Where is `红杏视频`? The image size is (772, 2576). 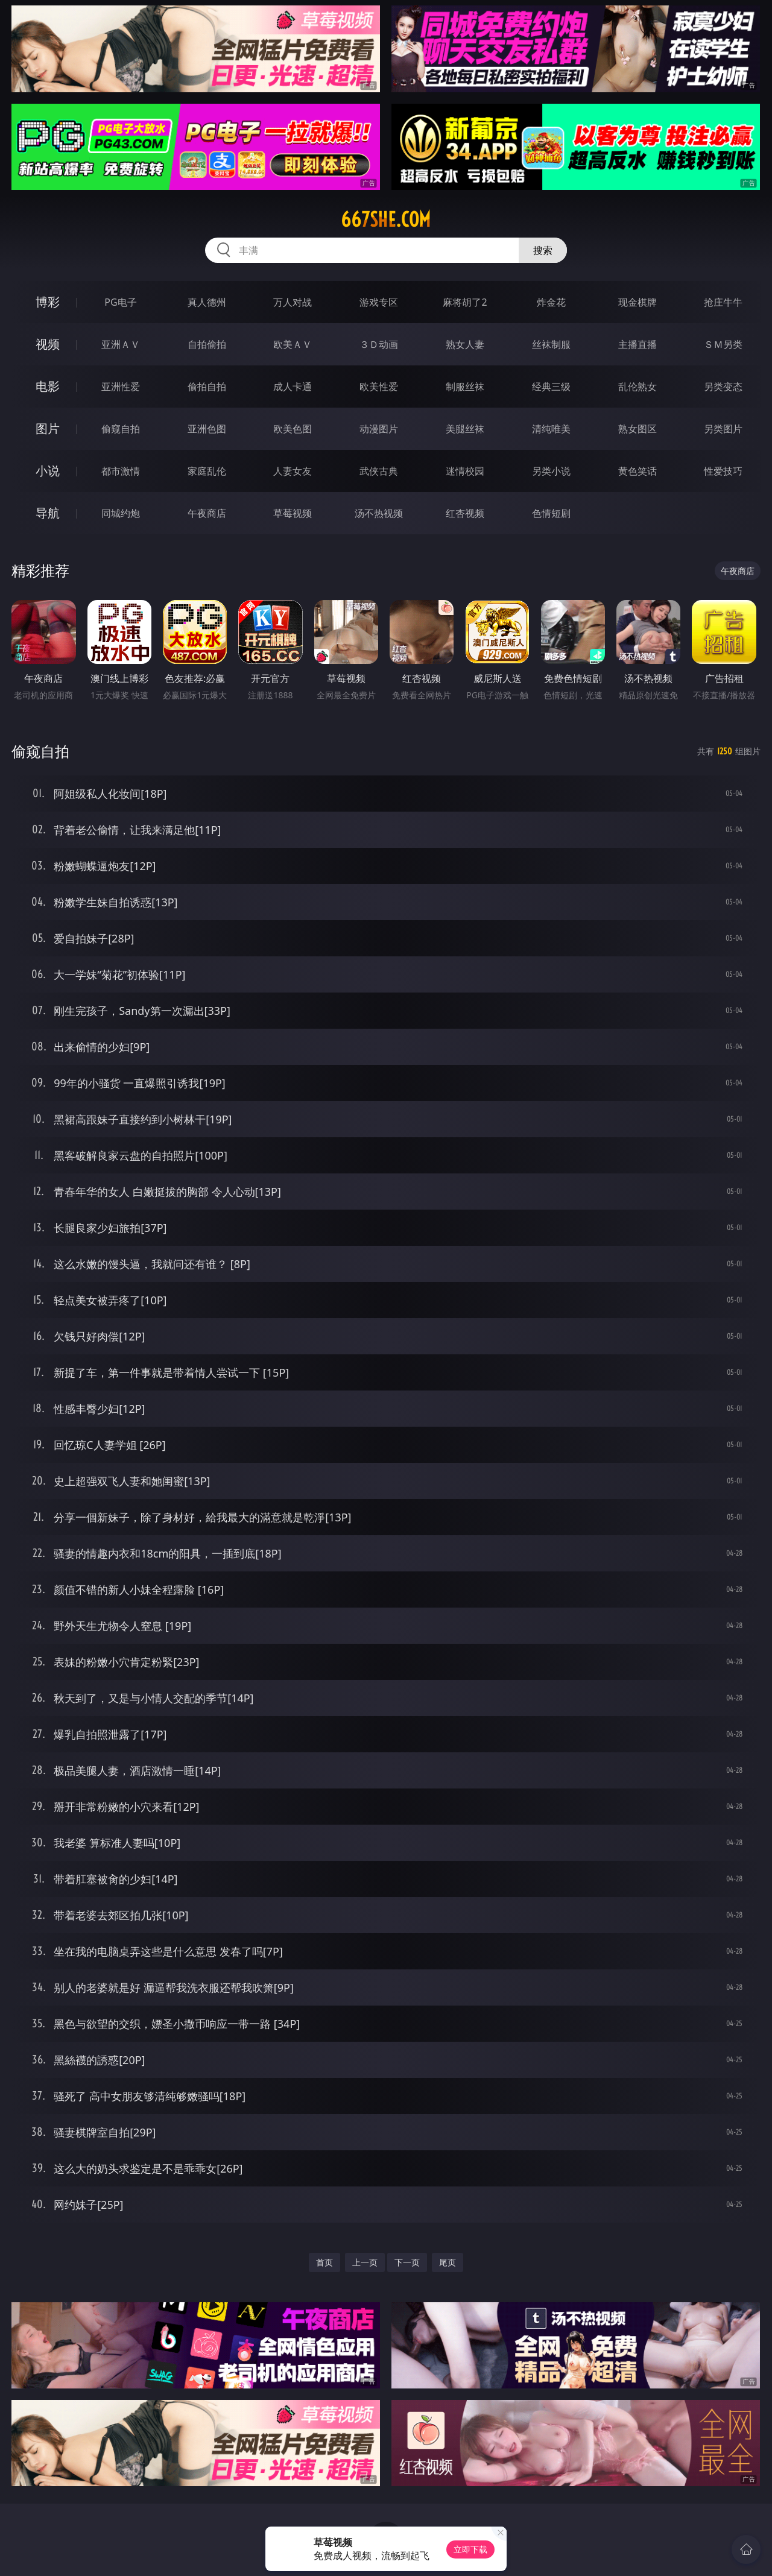
红杏视频 is located at coordinates (465, 513).